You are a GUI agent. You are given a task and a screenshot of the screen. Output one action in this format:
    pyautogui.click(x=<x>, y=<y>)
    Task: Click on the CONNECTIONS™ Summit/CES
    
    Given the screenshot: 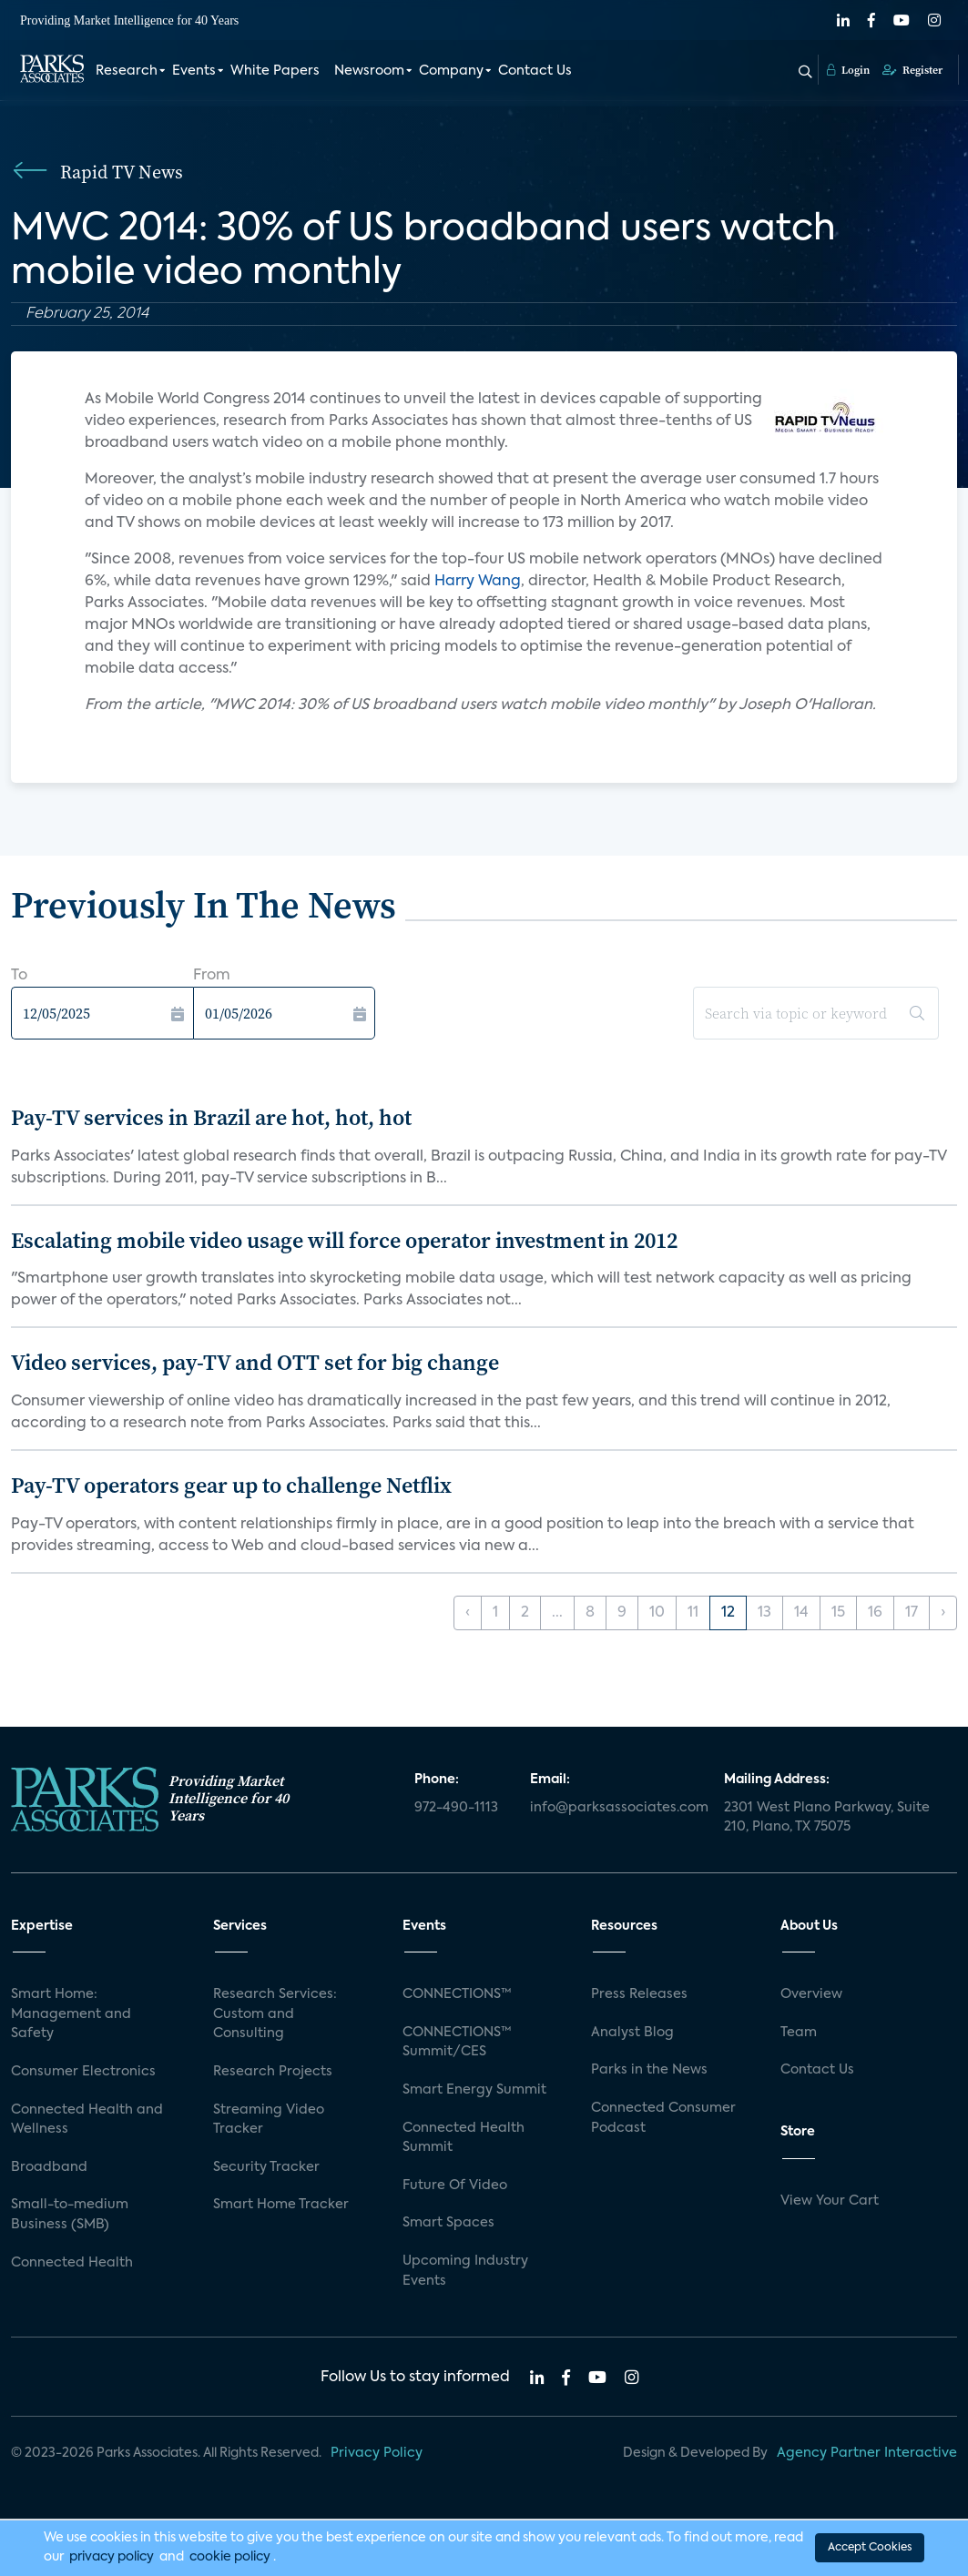 What is the action you would take?
    pyautogui.click(x=457, y=2042)
    